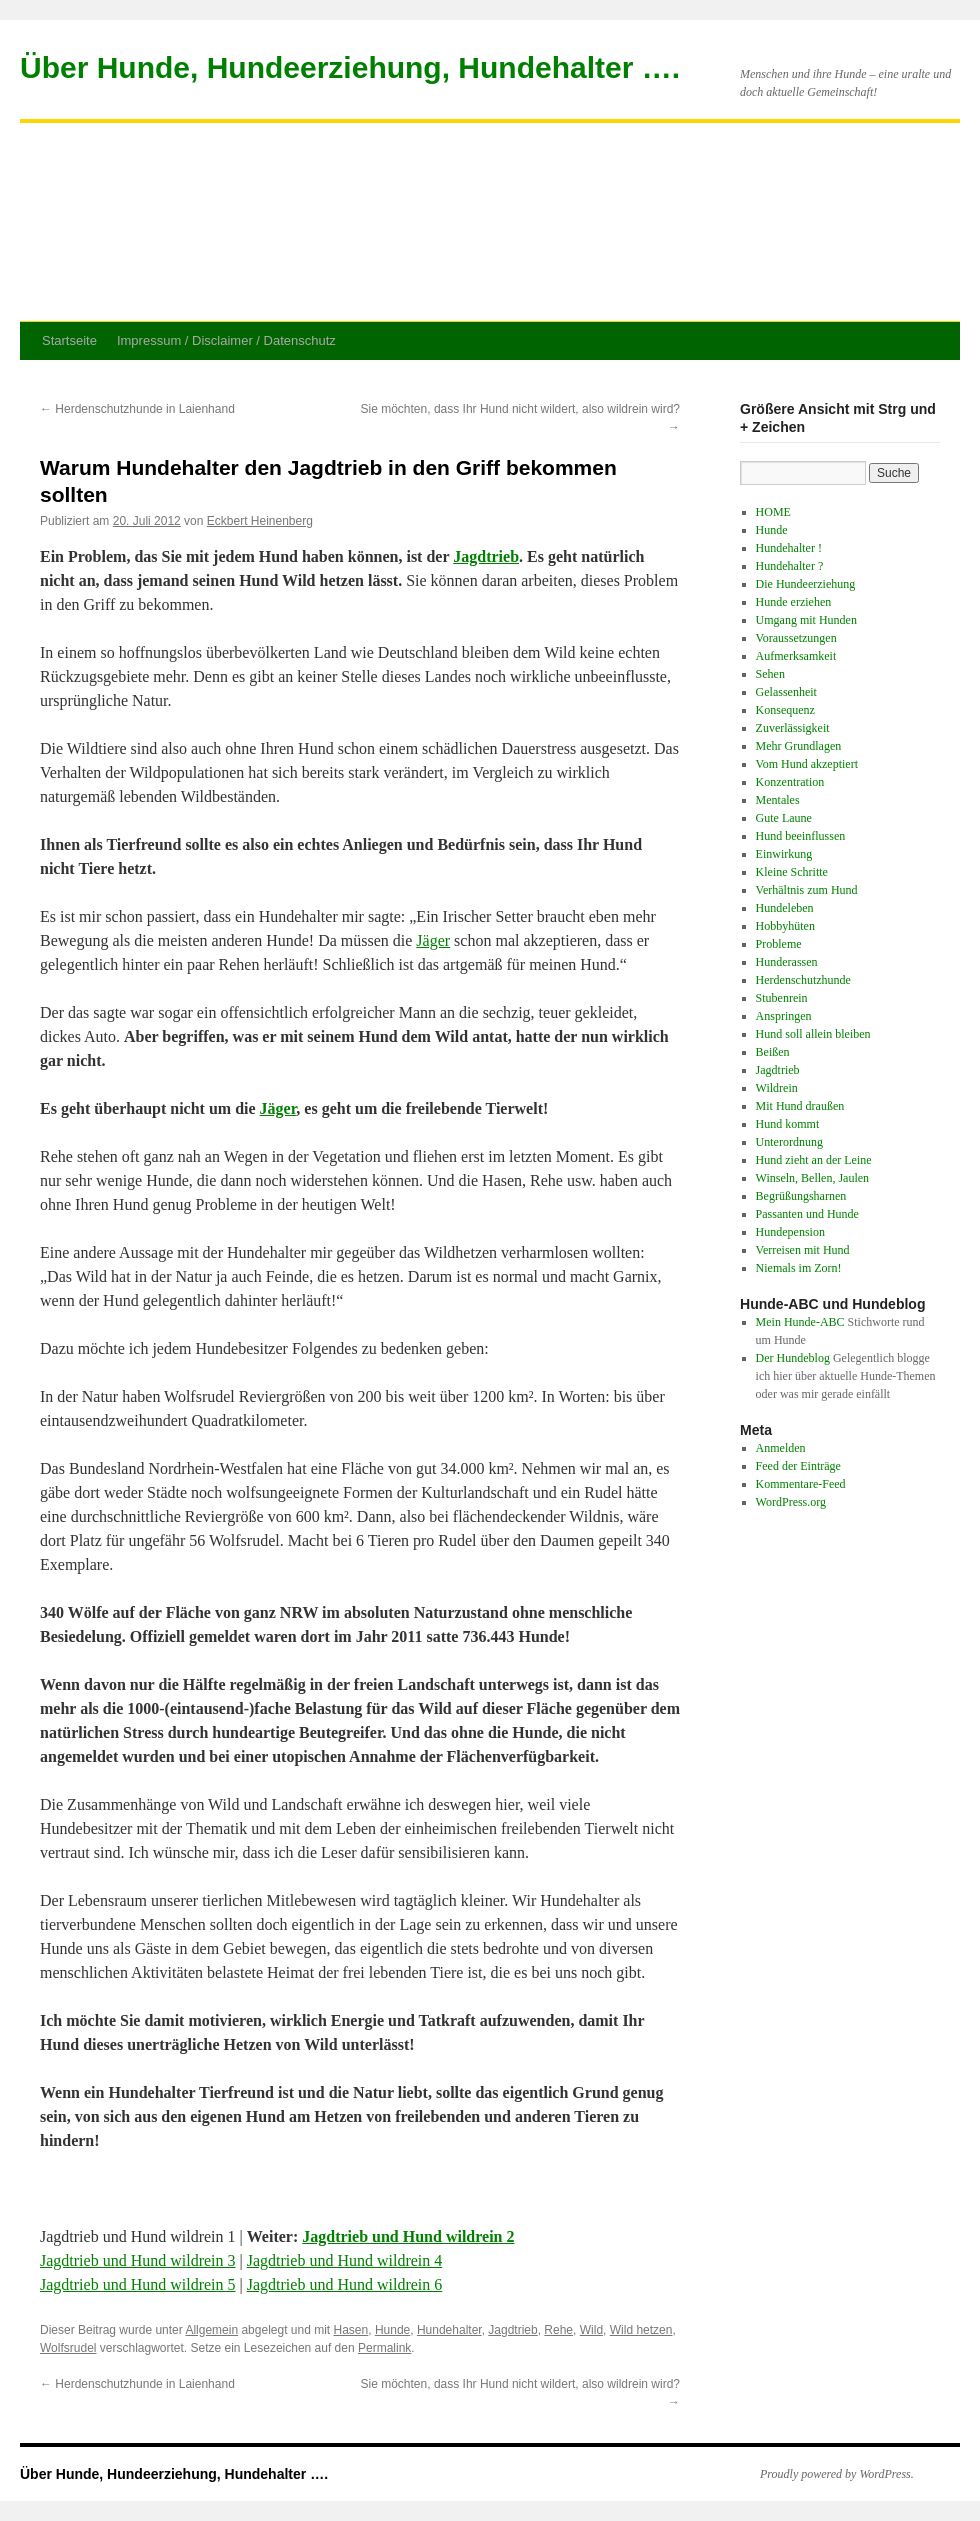 The image size is (980, 2521). Describe the element at coordinates (790, 566) in the screenshot. I see `Hundehalter ?` at that location.